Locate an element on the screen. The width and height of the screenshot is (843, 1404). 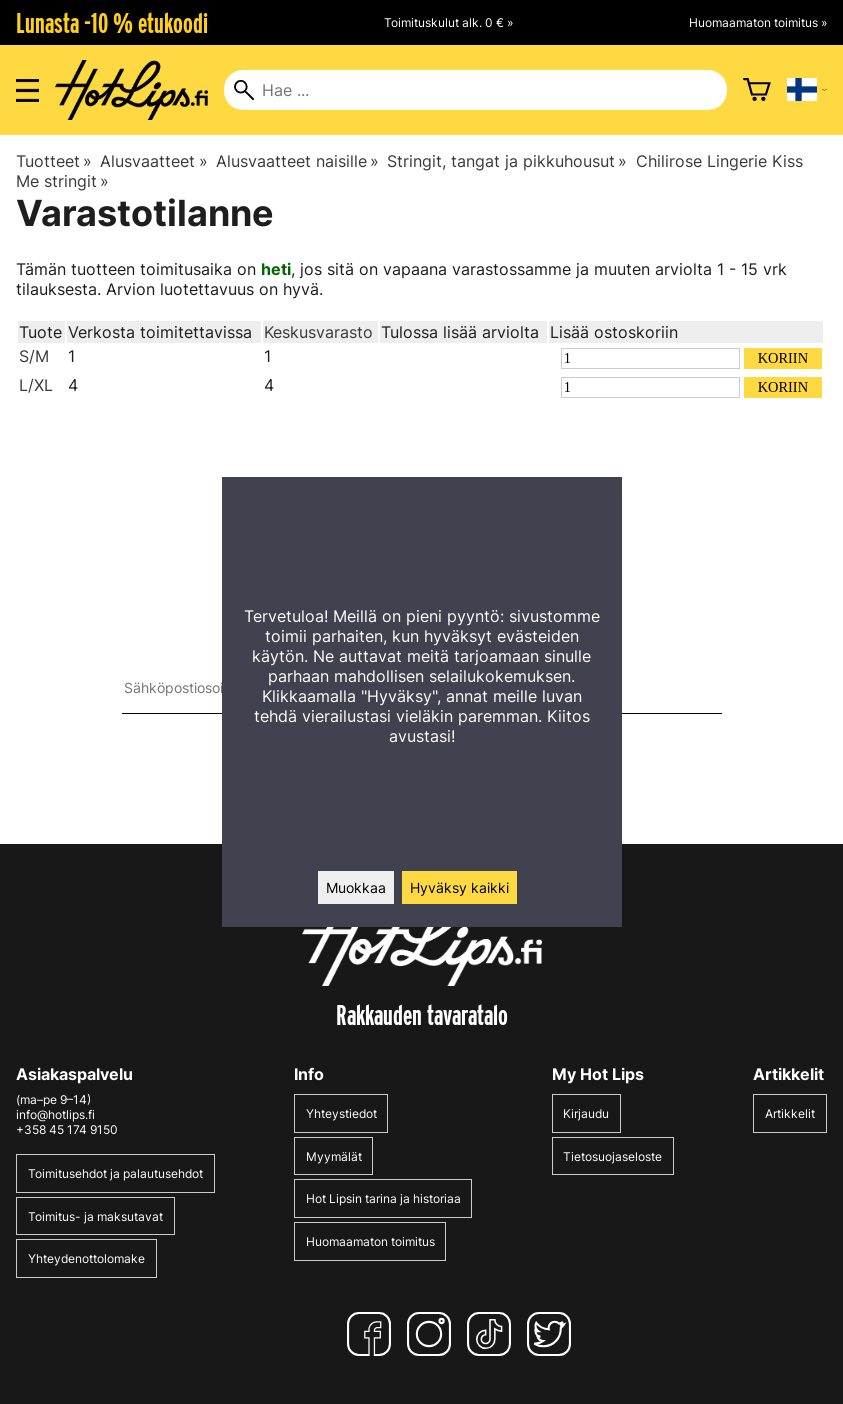
[Ostoskori] is located at coordinates (757, 90).